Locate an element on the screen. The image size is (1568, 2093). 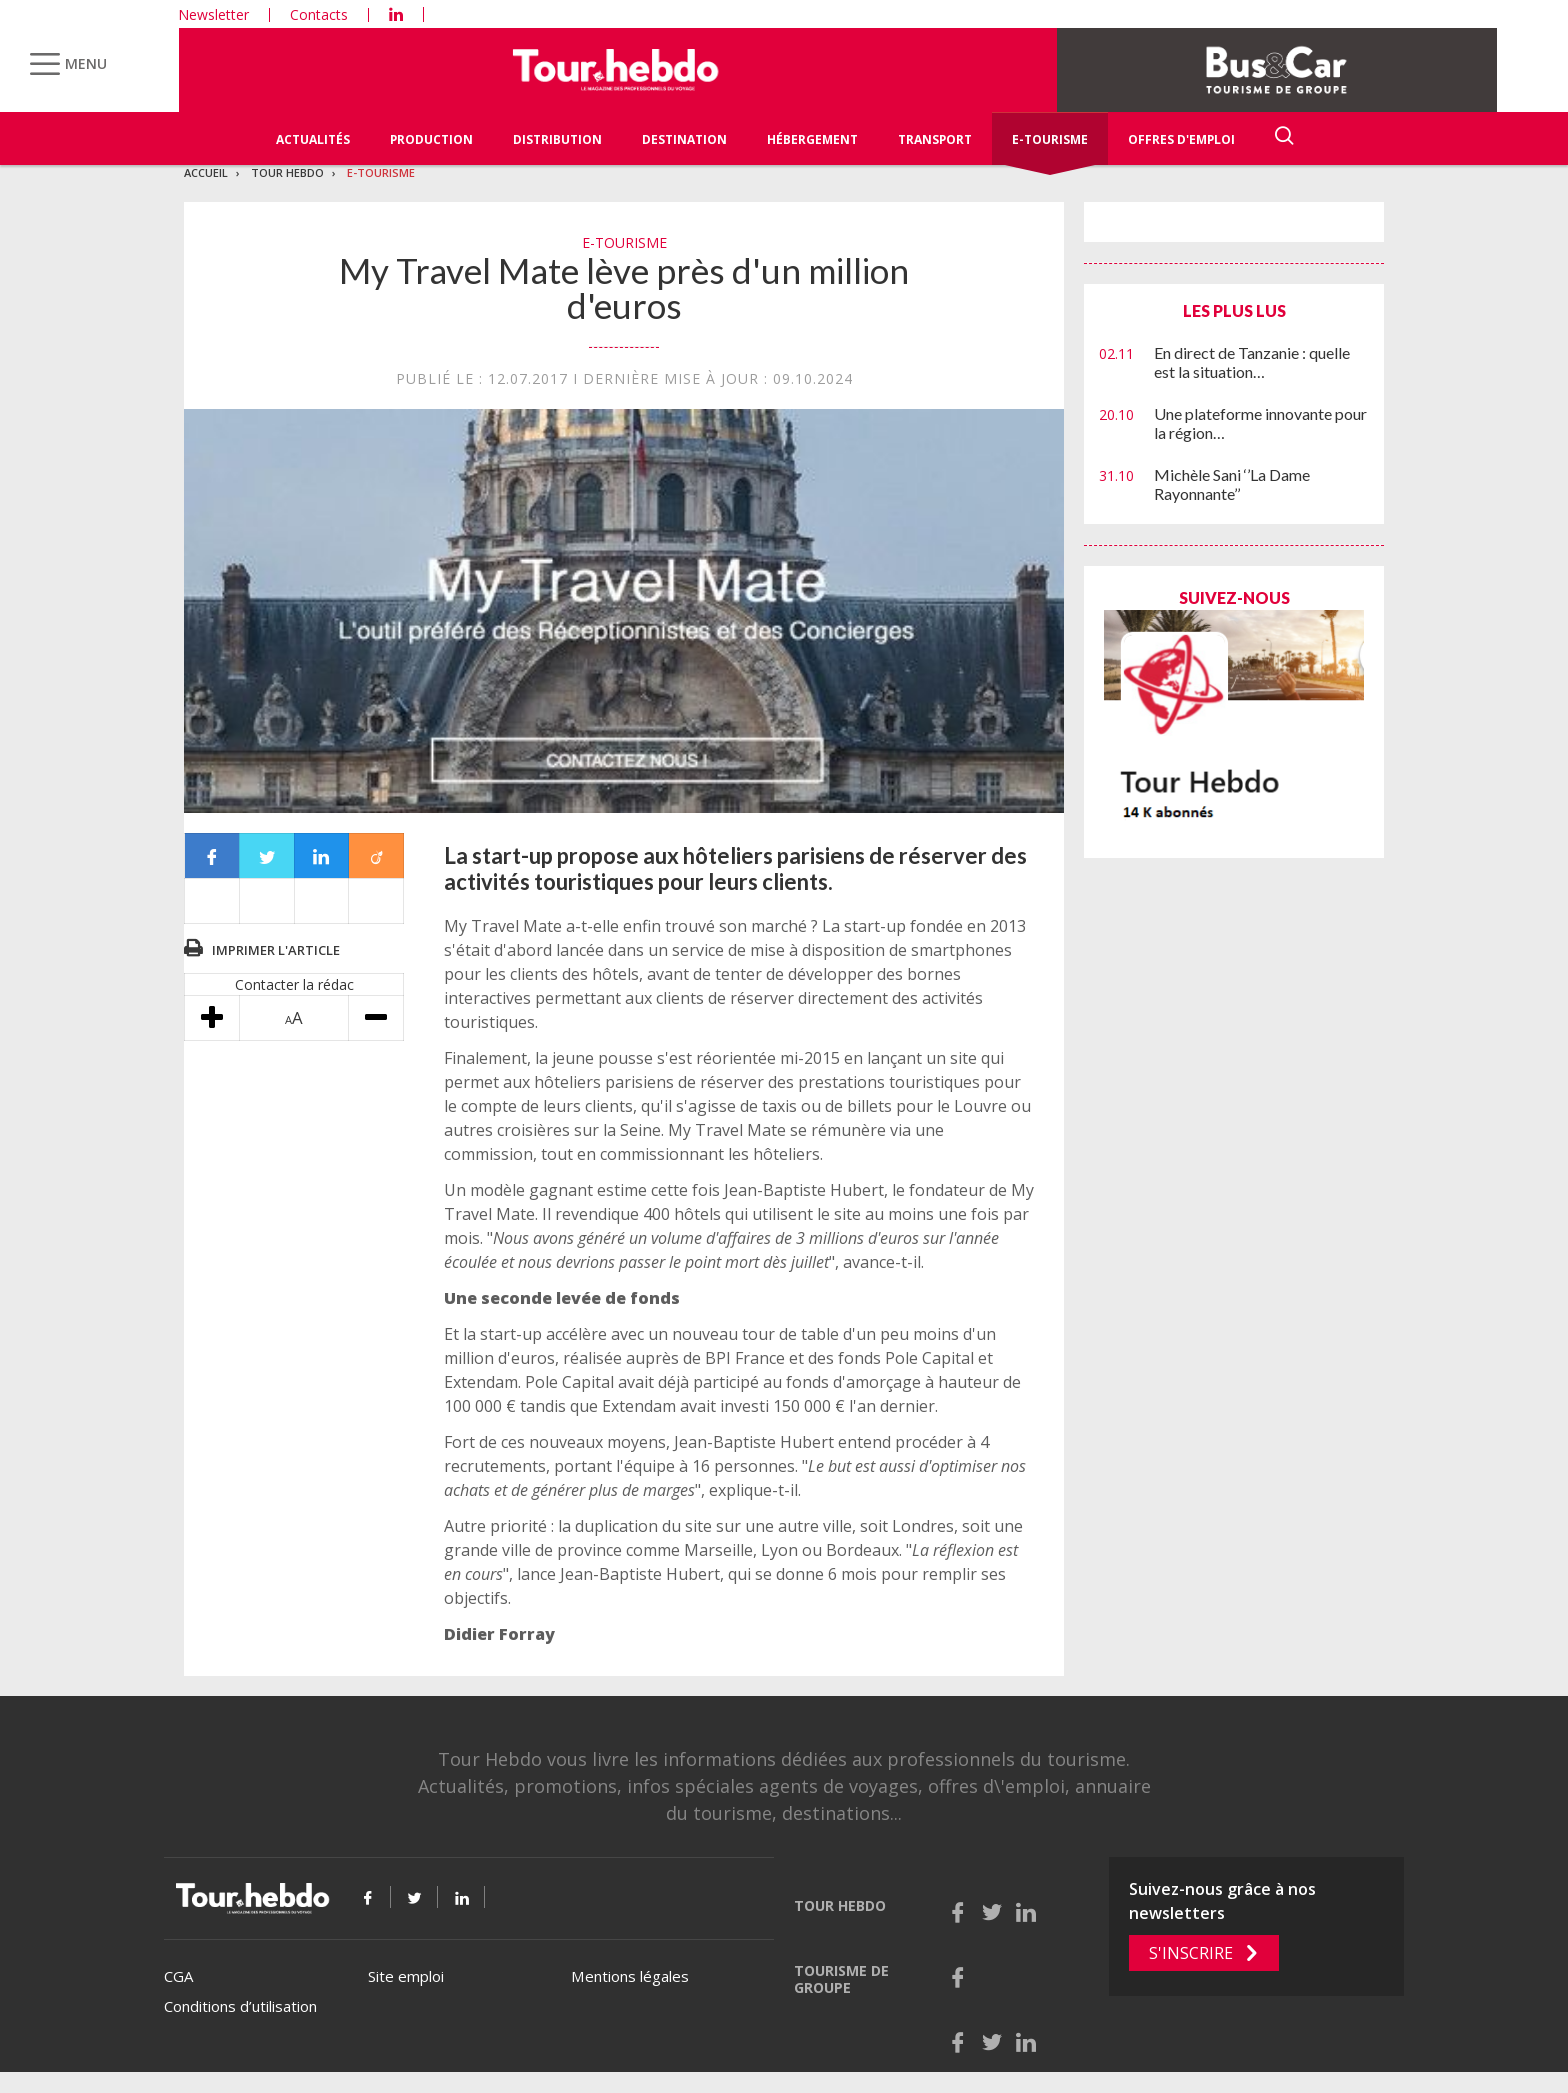
Transport is located at coordinates (935, 139).